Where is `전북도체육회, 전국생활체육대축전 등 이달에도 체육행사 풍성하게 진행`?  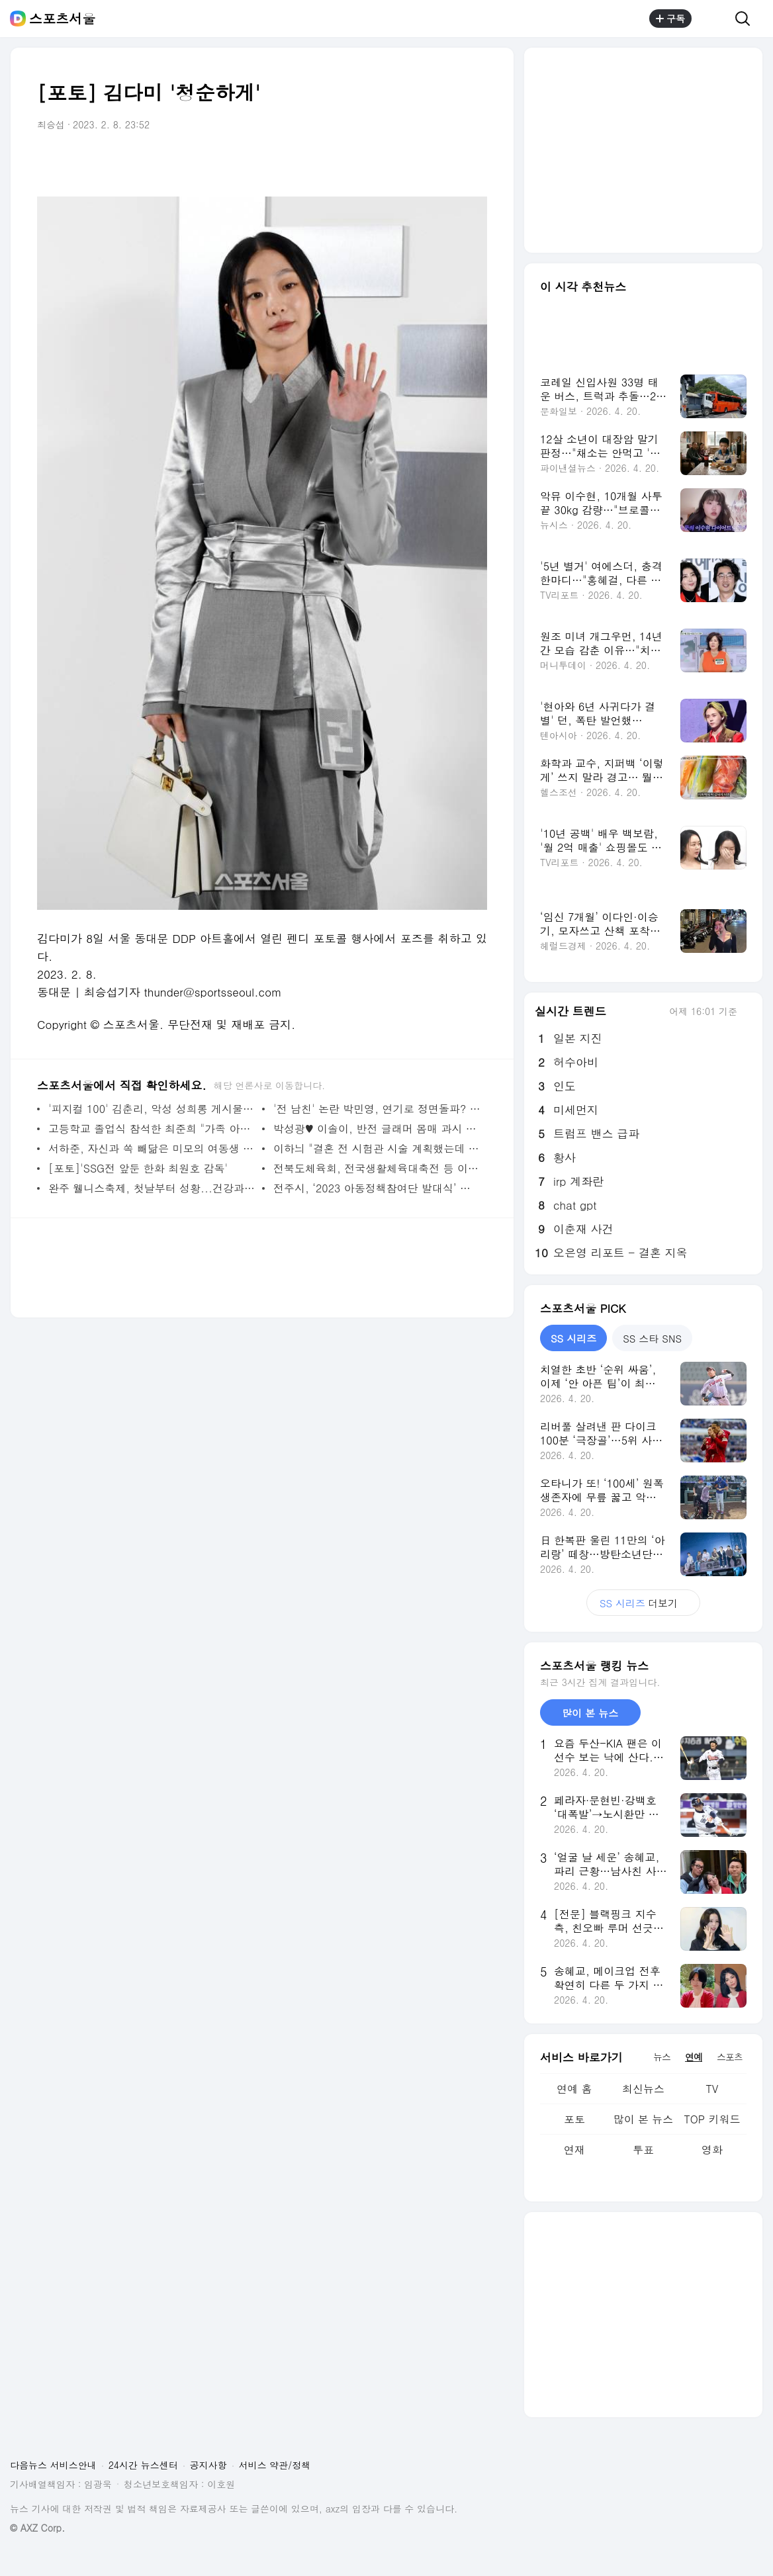
전북도체육회, 전국생활체육대축전 등 이달에도 체육행사 풍성하게 진행 is located at coordinates (376, 1168).